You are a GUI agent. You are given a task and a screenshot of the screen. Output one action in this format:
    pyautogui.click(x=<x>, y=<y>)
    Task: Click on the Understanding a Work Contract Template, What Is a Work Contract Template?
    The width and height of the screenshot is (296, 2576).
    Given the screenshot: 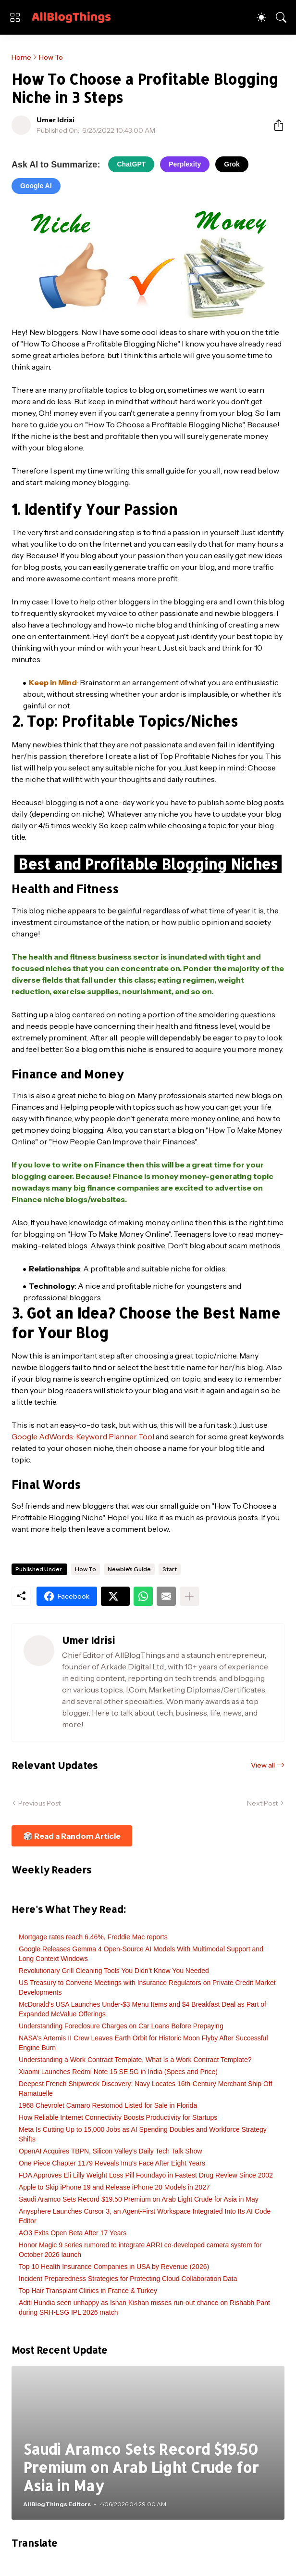 What is the action you would take?
    pyautogui.click(x=135, y=2059)
    